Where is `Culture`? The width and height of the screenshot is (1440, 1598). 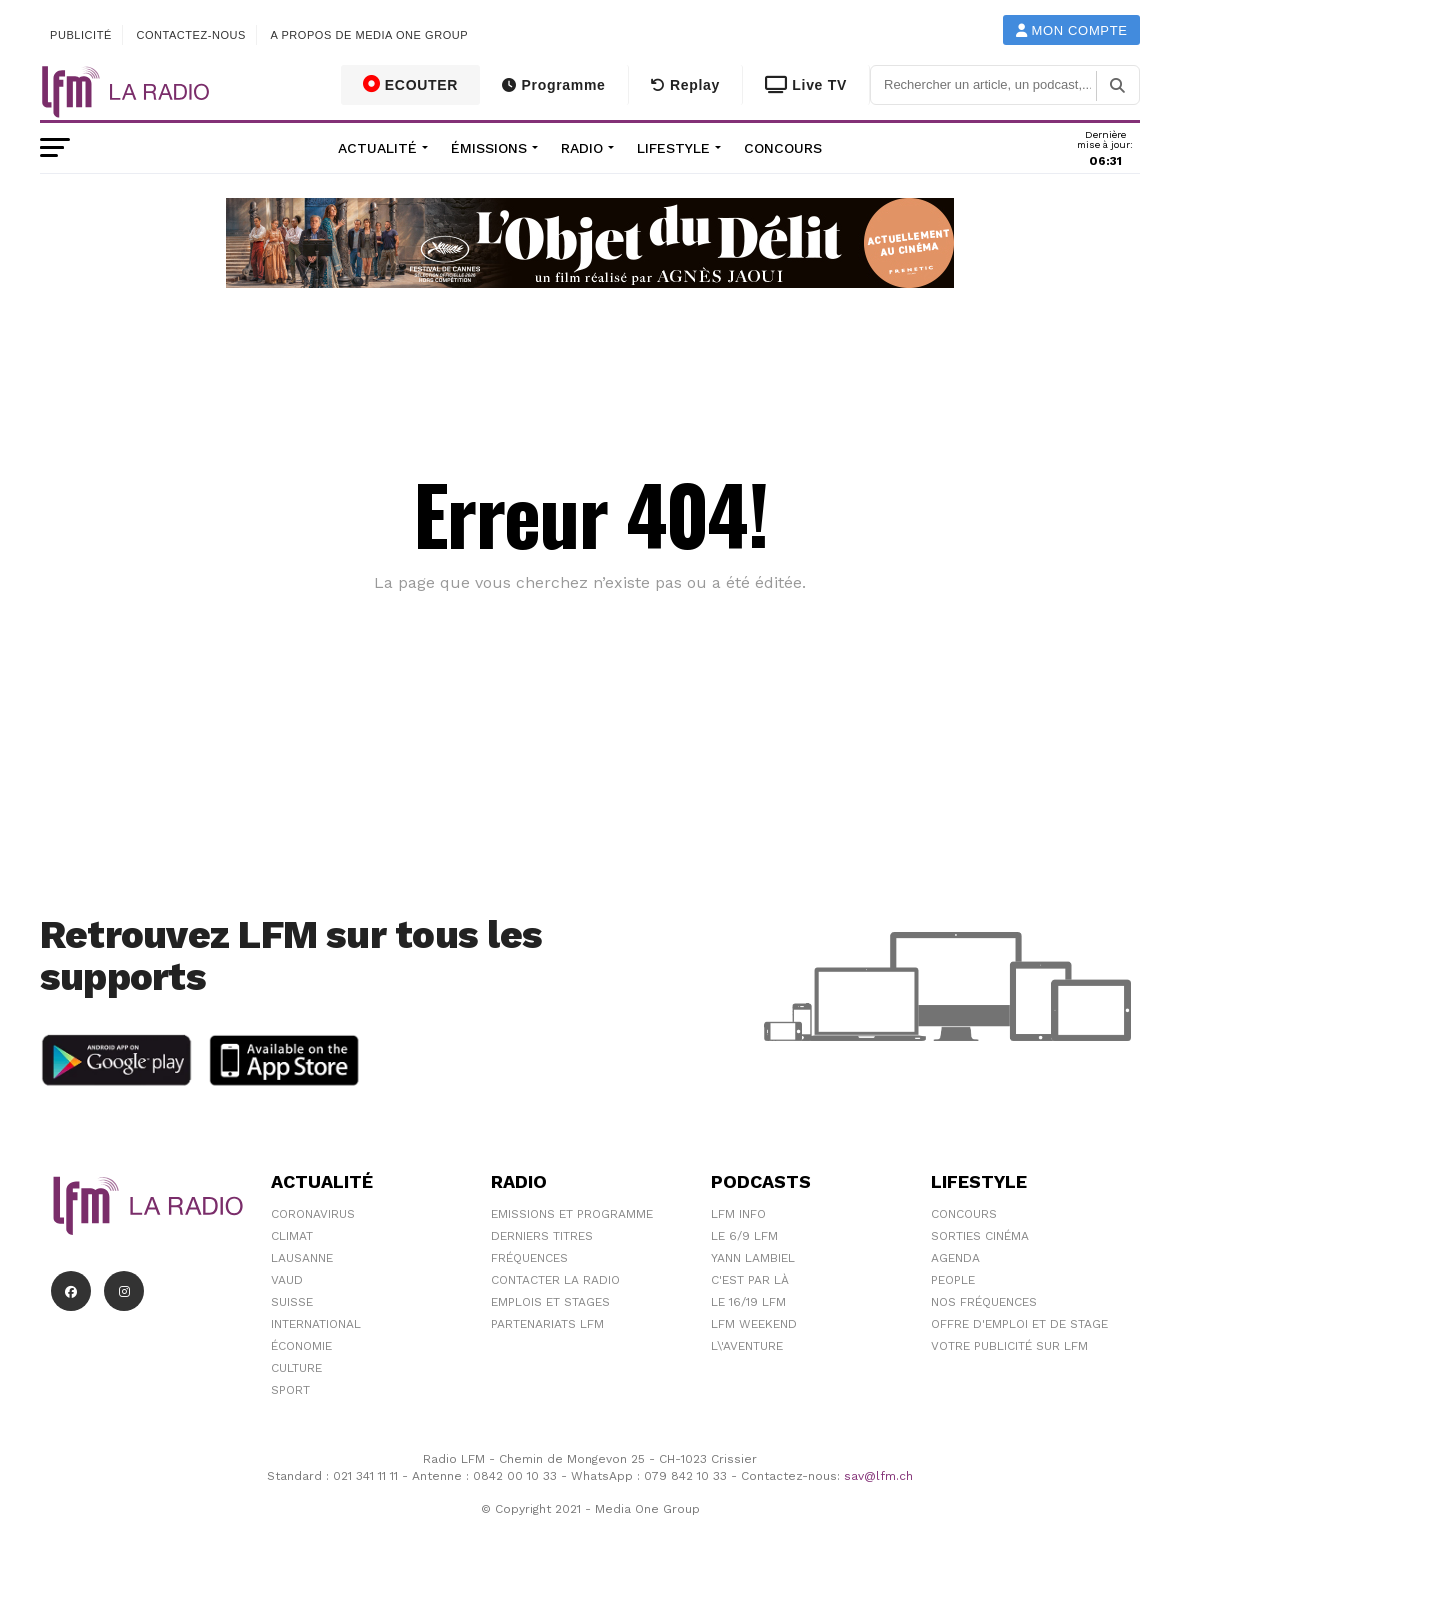
Culture is located at coordinates (296, 1368).